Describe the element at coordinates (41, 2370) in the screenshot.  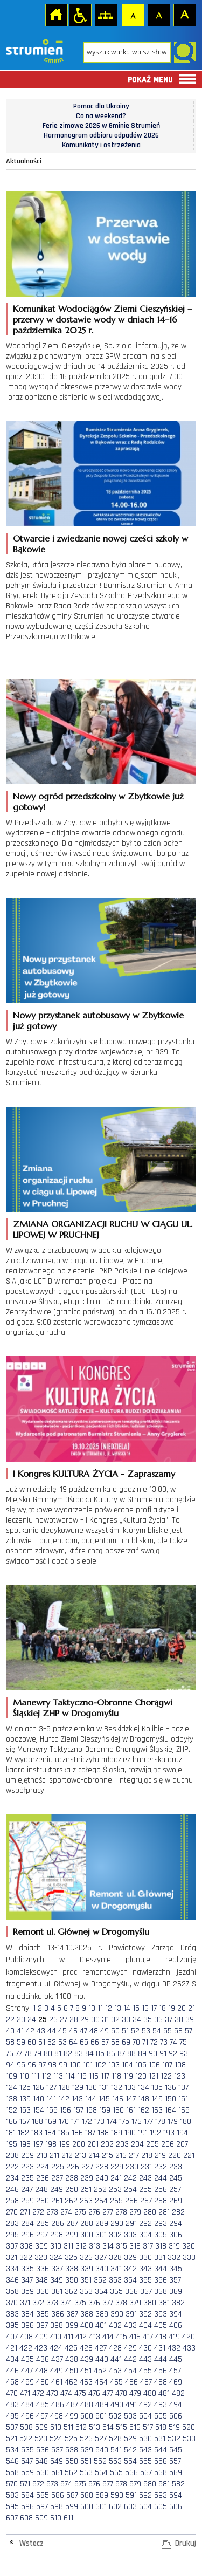
I see `448` at that location.